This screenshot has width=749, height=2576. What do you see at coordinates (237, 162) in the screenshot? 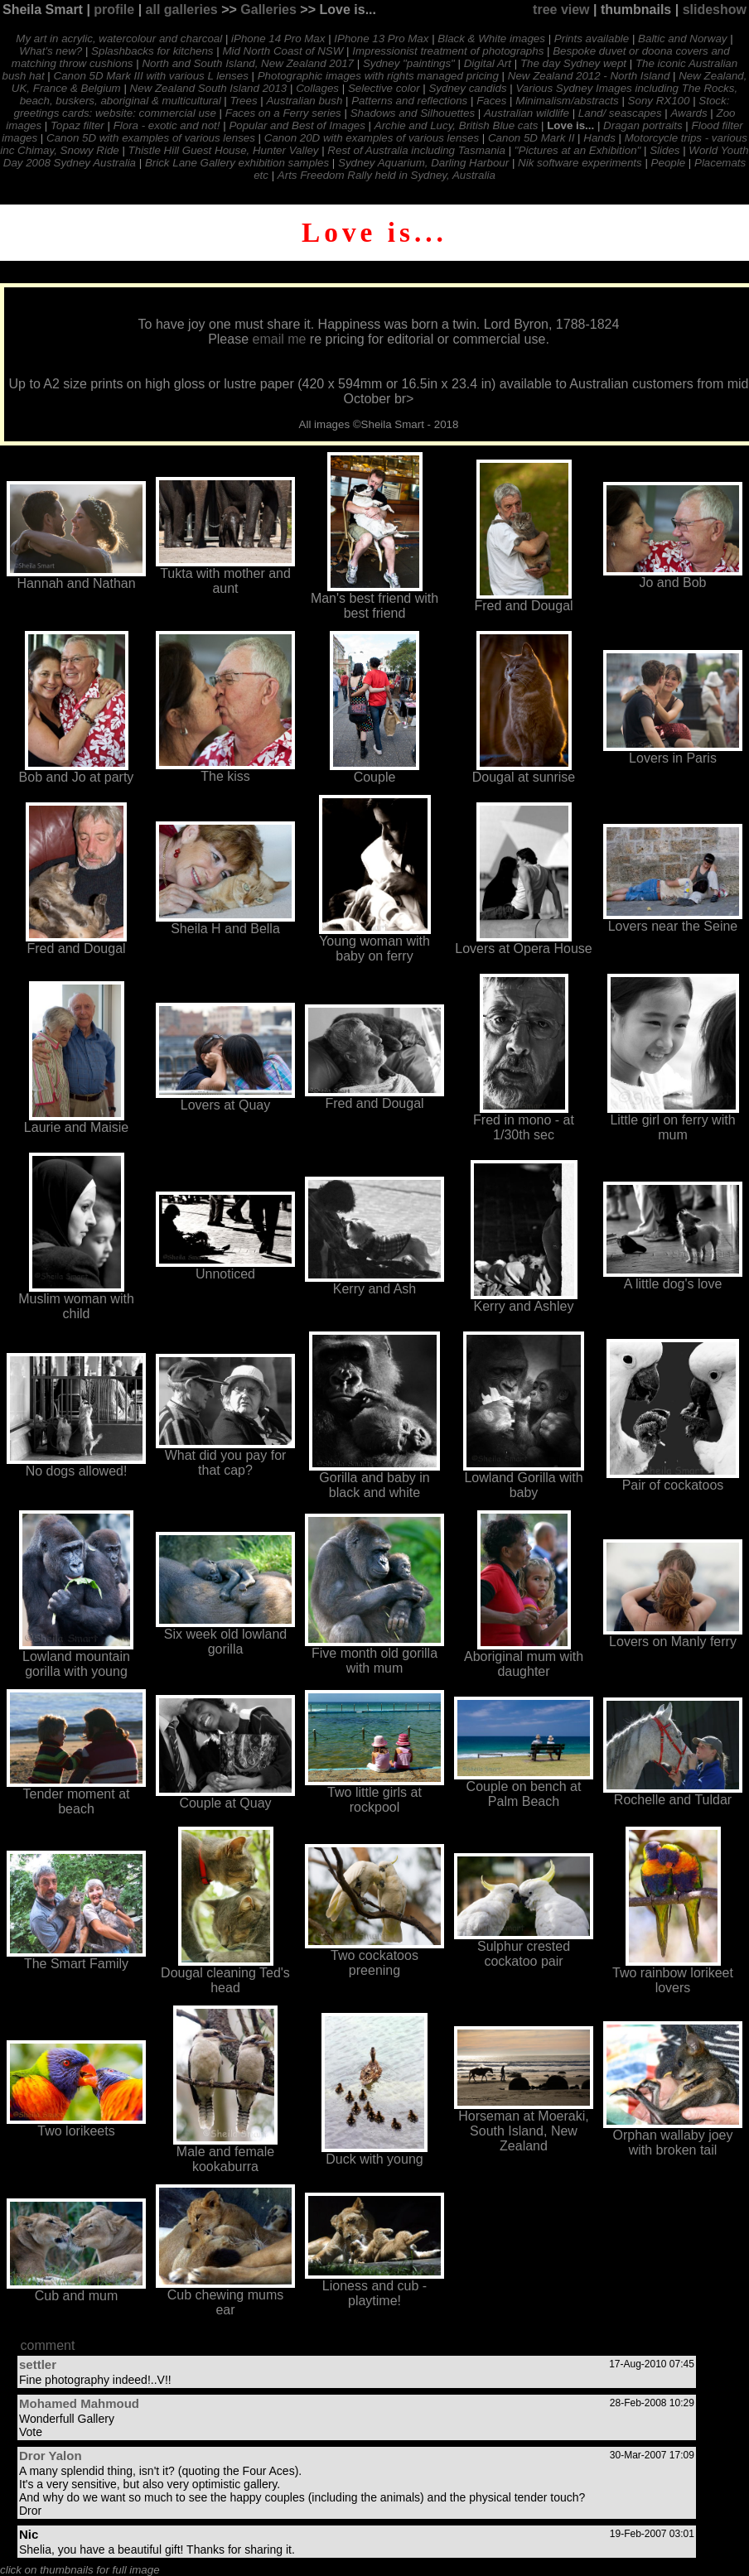
I see `Brick Lane Gallery exhibition samples` at bounding box center [237, 162].